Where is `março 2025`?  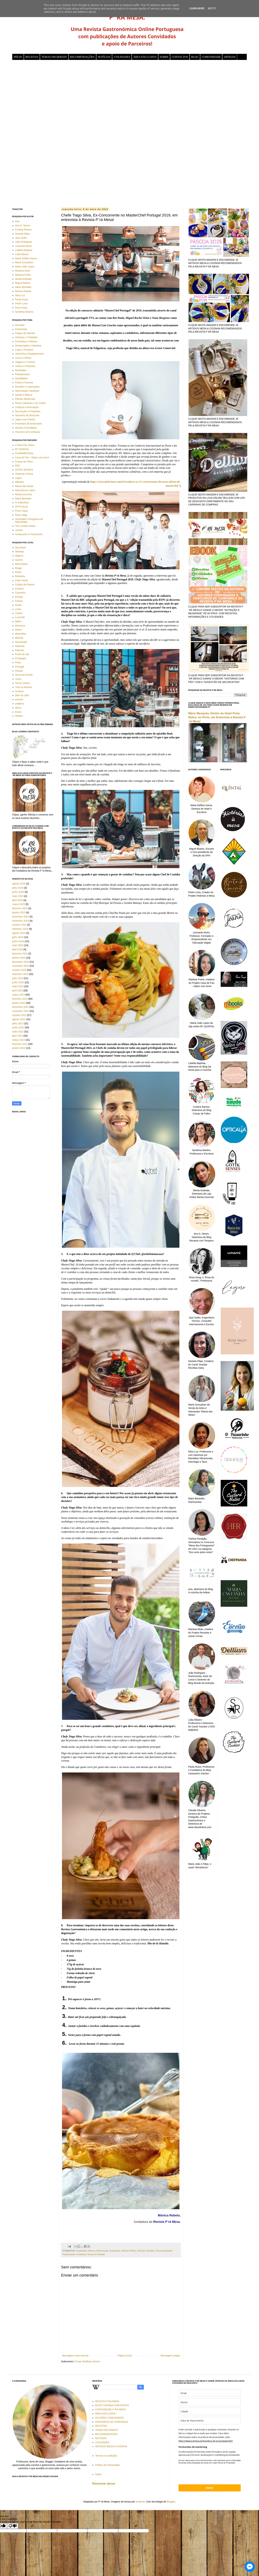 março 2025 is located at coordinates (18, 904).